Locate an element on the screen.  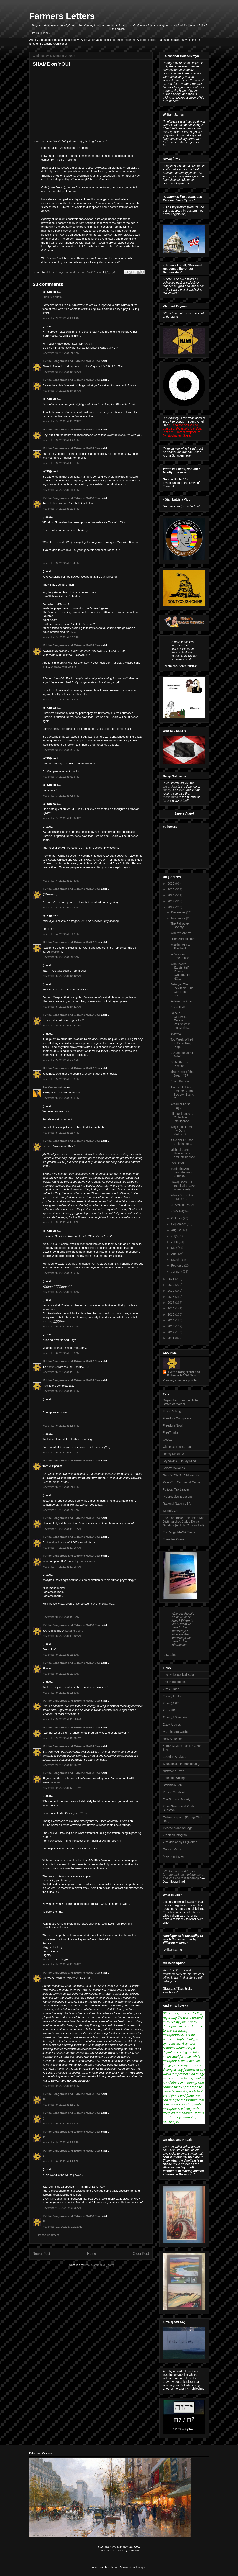
What is AI's 'Existential' Reward System? It's NO... is located at coordinates (180, 971).